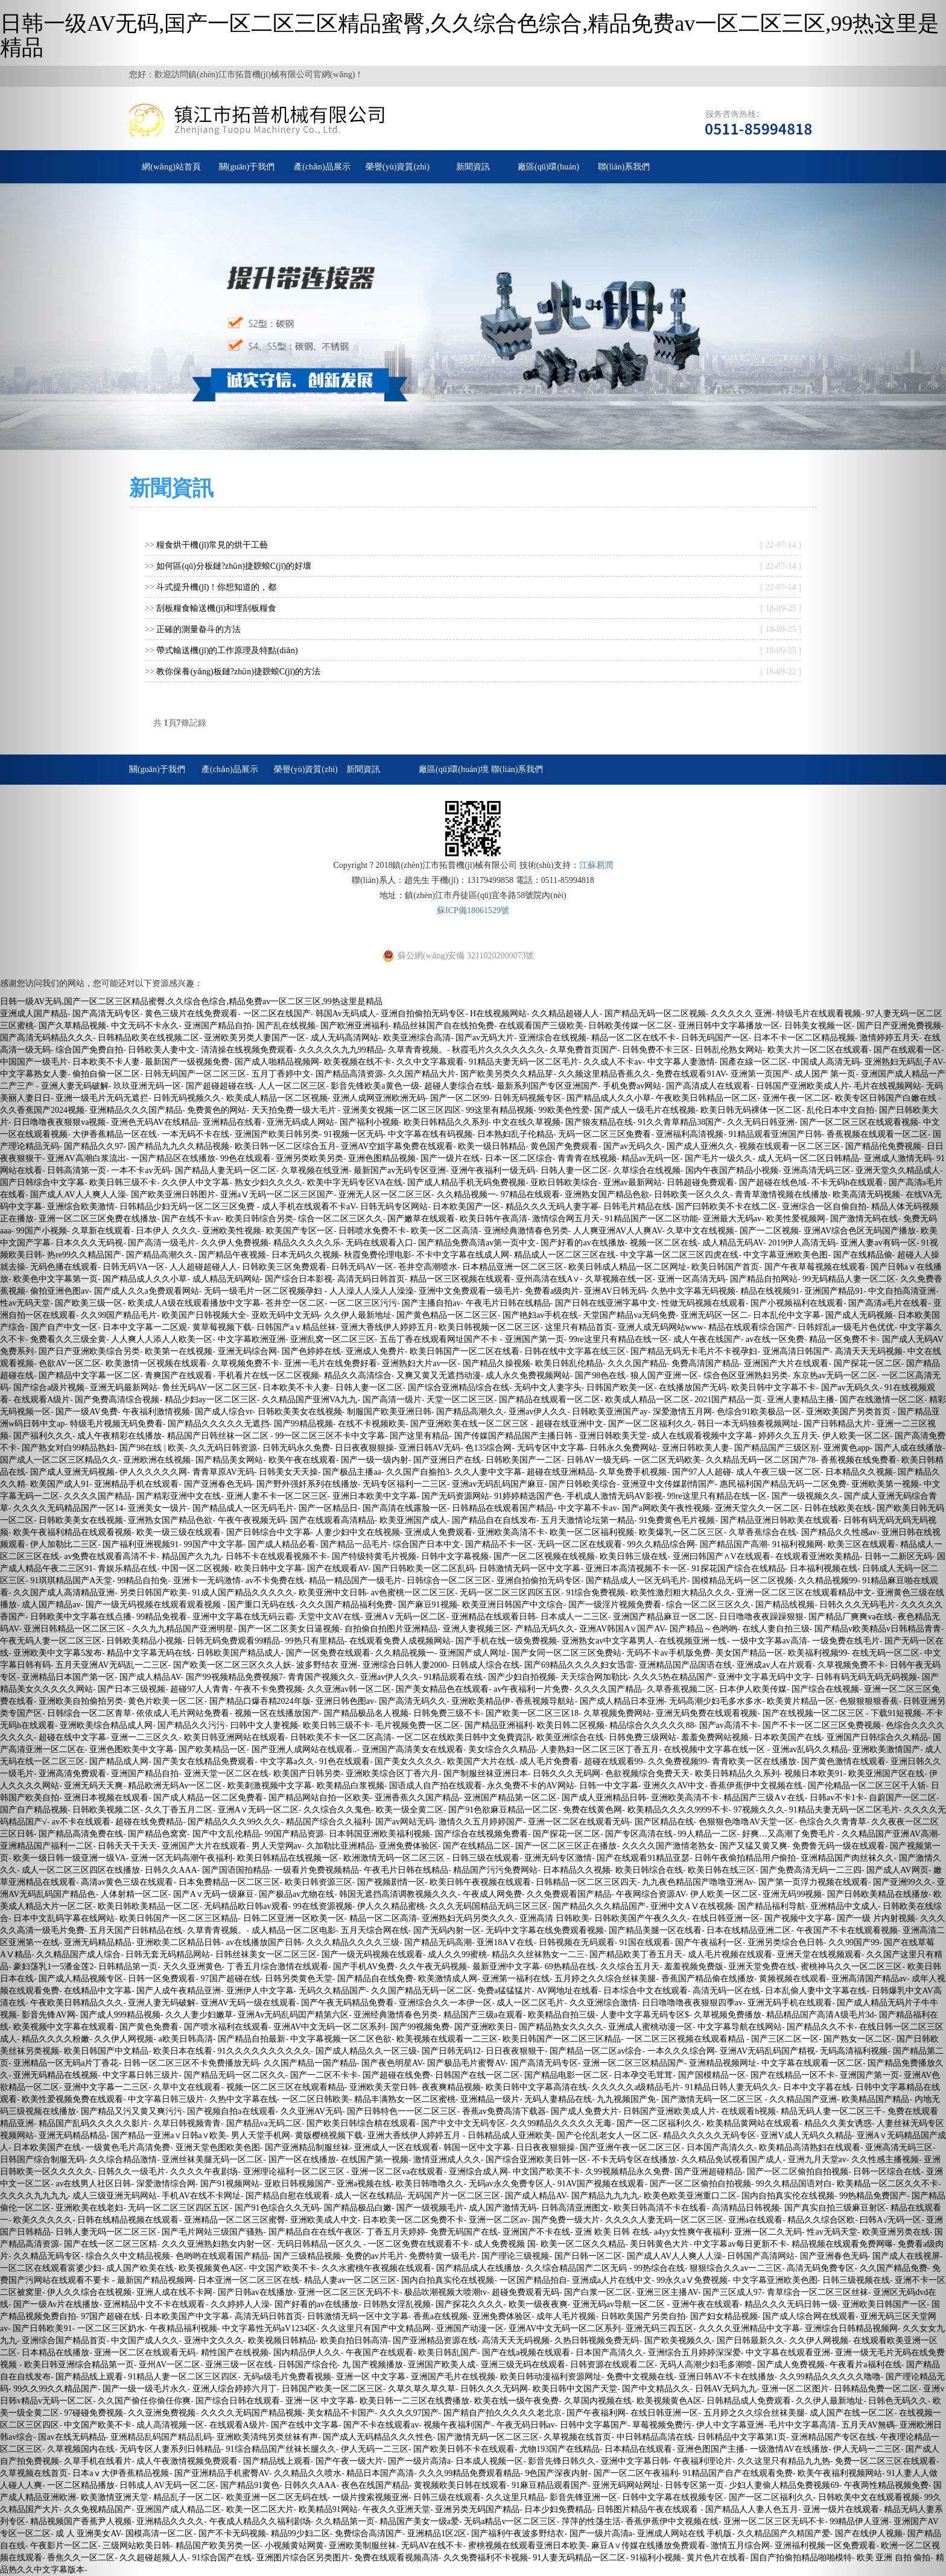 This screenshot has height=2576, width=946. What do you see at coordinates (767, 2050) in the screenshot?
I see `亚洲AV无码乱码国产精视` at bounding box center [767, 2050].